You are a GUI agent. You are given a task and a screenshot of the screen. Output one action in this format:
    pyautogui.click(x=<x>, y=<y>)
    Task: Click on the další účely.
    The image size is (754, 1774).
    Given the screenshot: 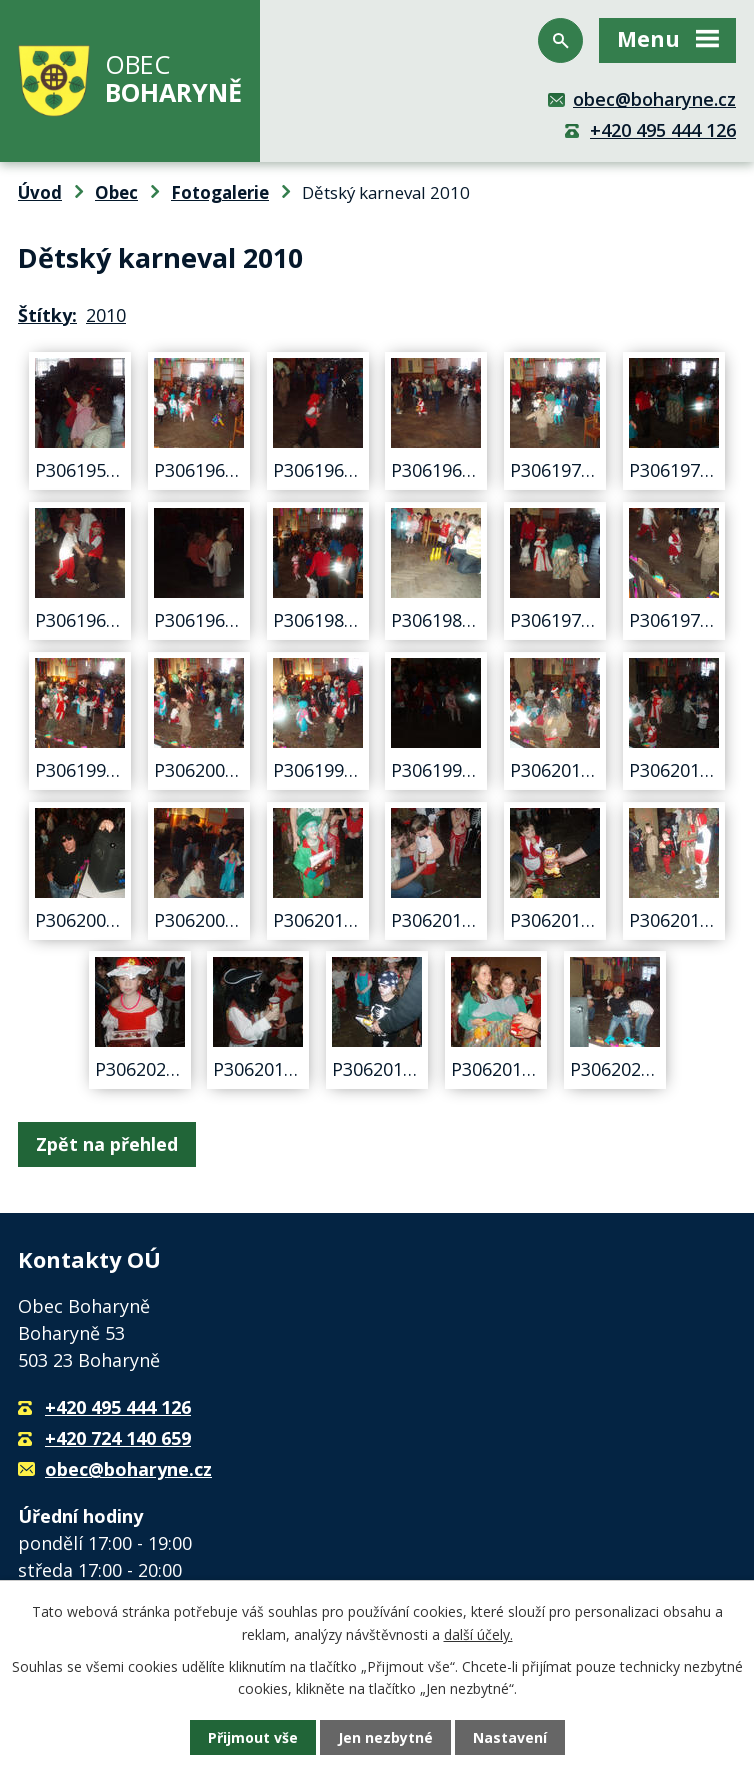 What is the action you would take?
    pyautogui.click(x=478, y=1633)
    